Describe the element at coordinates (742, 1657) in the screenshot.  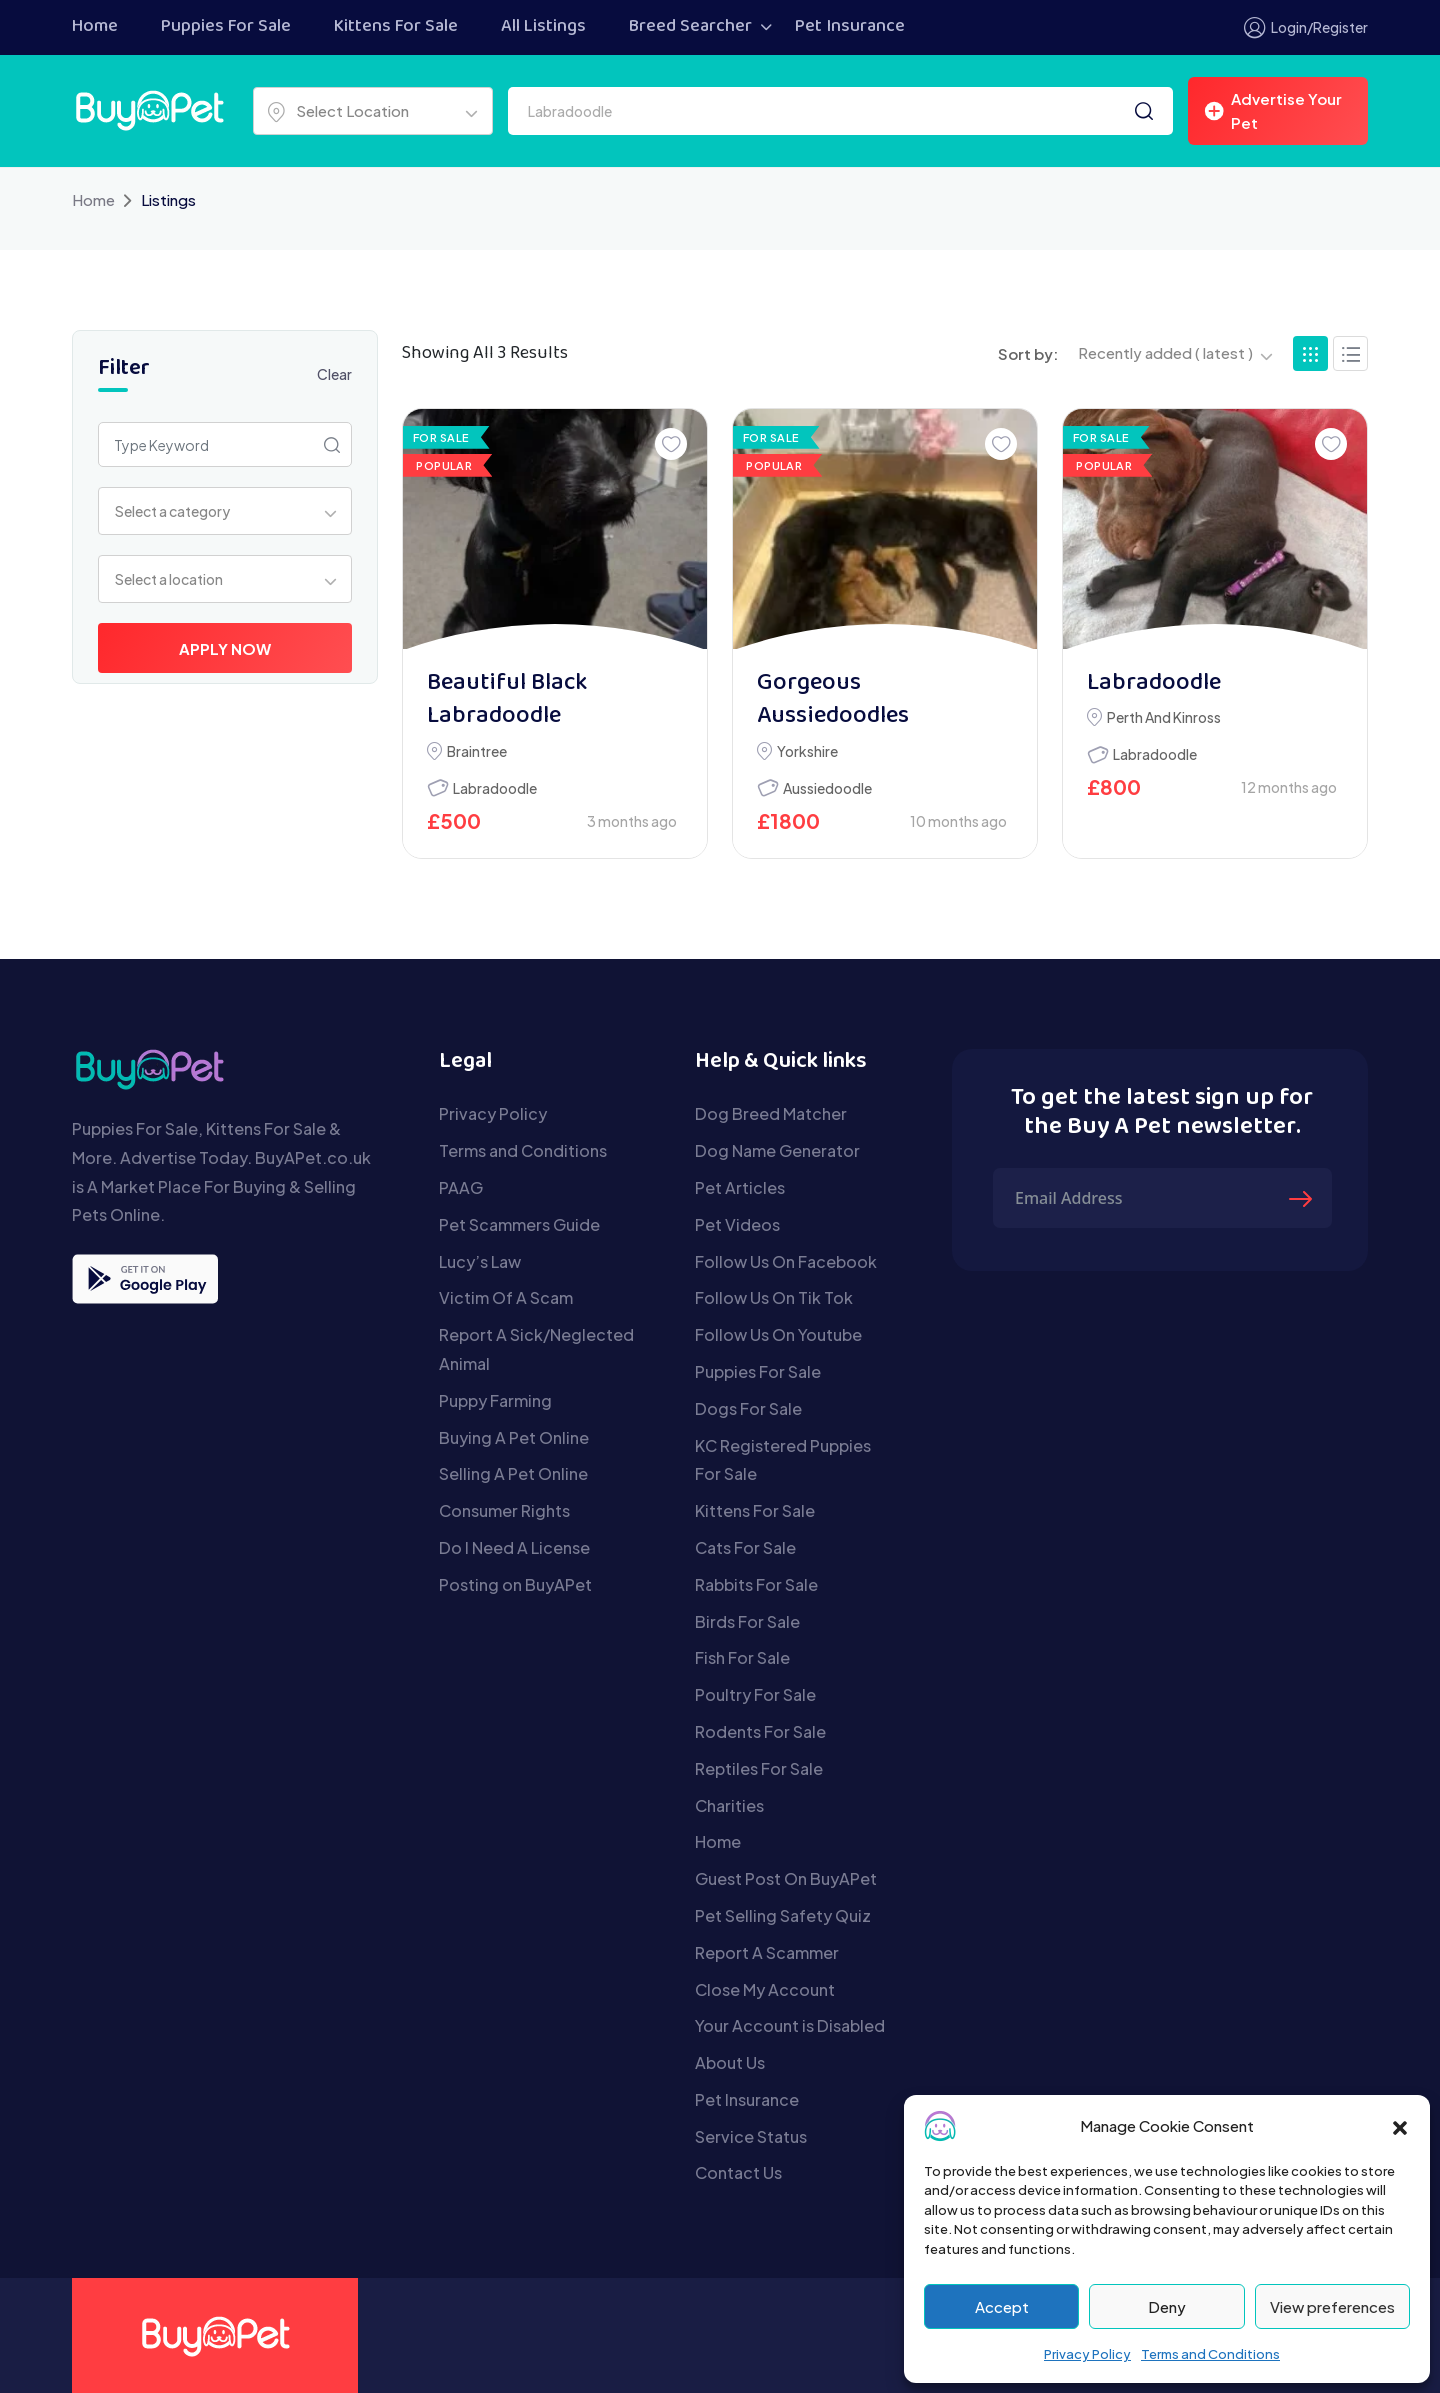
I see `Fish For Sale` at that location.